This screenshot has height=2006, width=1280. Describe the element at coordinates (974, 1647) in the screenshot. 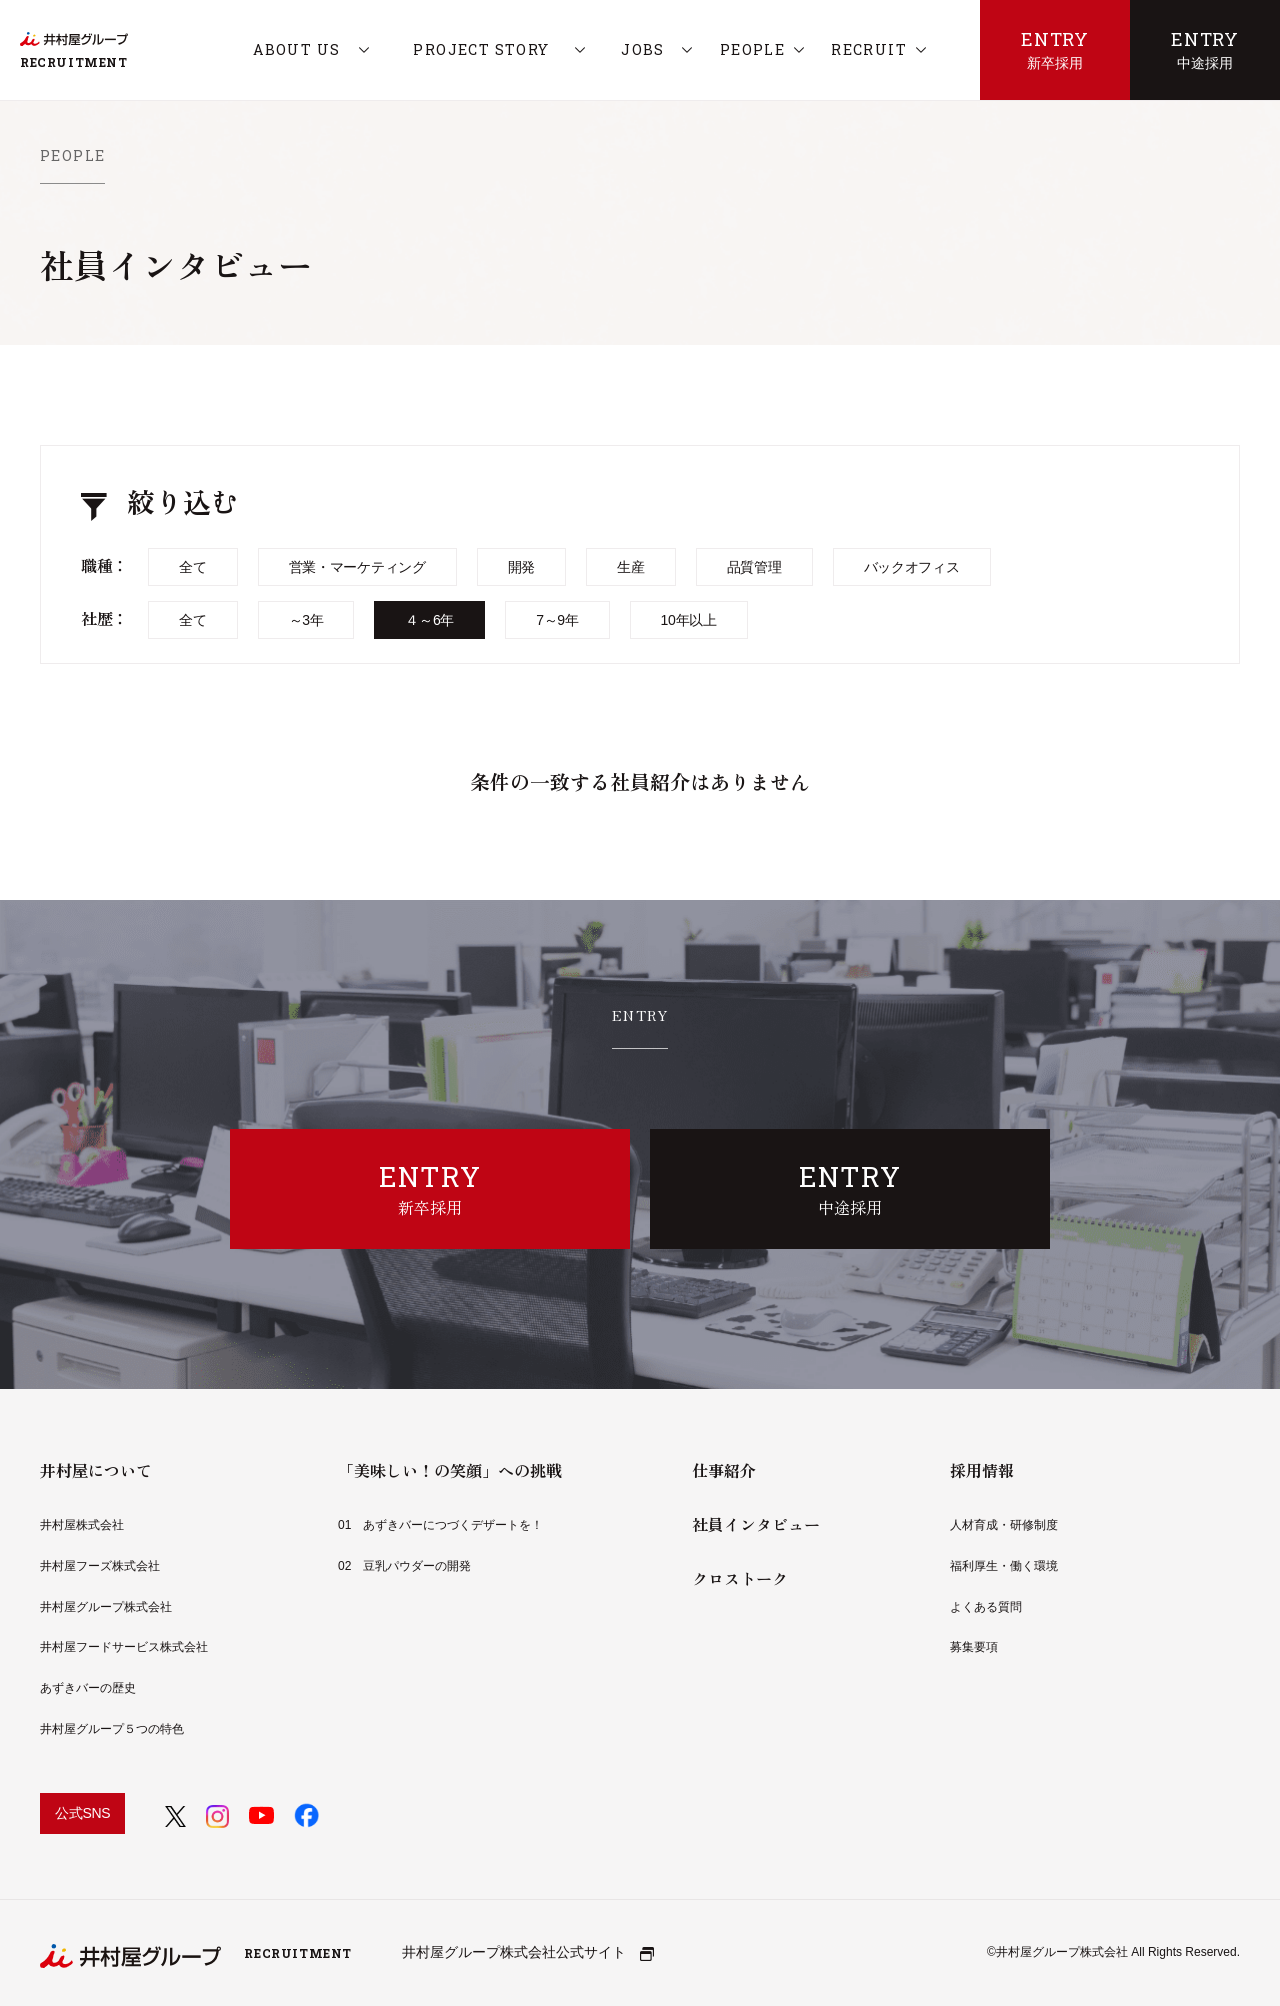

I see `募集要項` at that location.